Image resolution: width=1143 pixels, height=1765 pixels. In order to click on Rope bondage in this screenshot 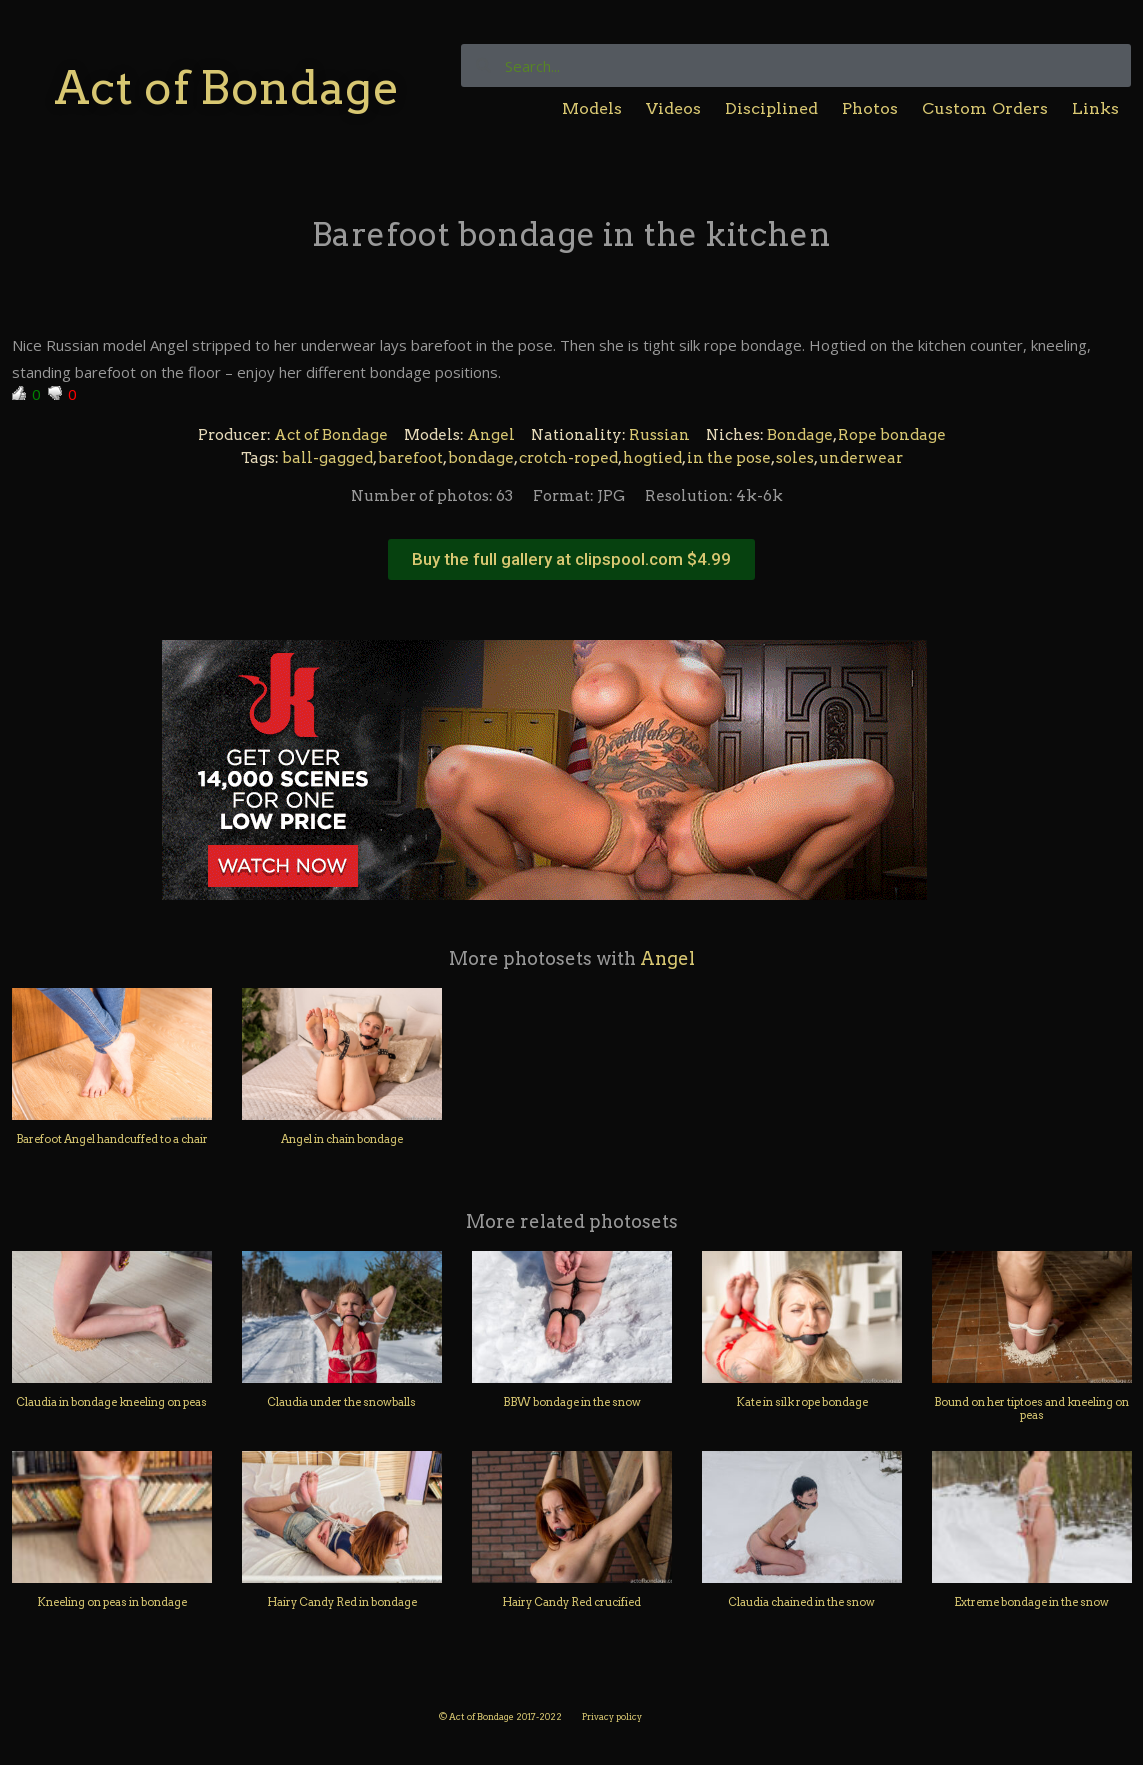, I will do `click(892, 435)`.